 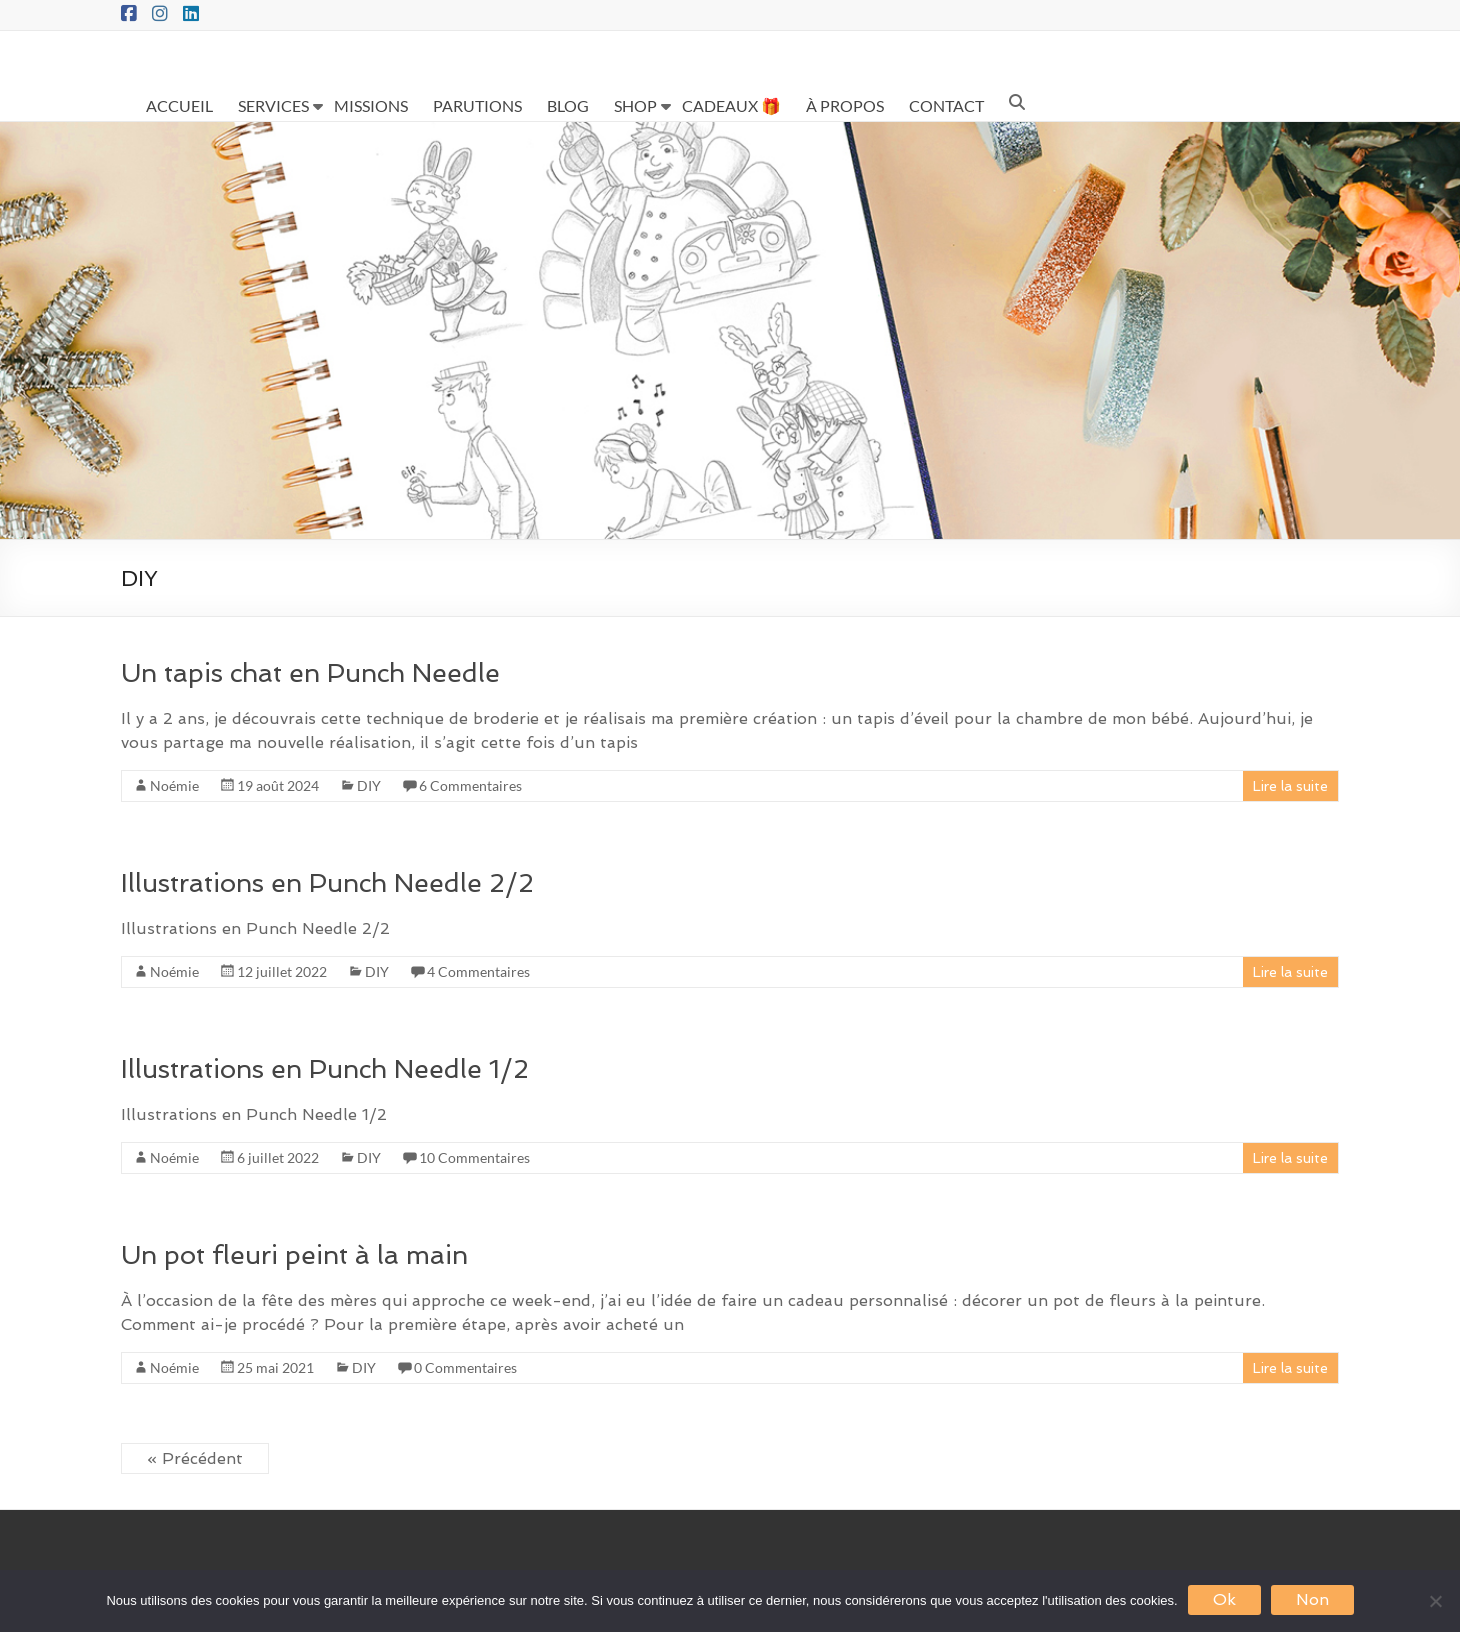 What do you see at coordinates (568, 105) in the screenshot?
I see `BLOG` at bounding box center [568, 105].